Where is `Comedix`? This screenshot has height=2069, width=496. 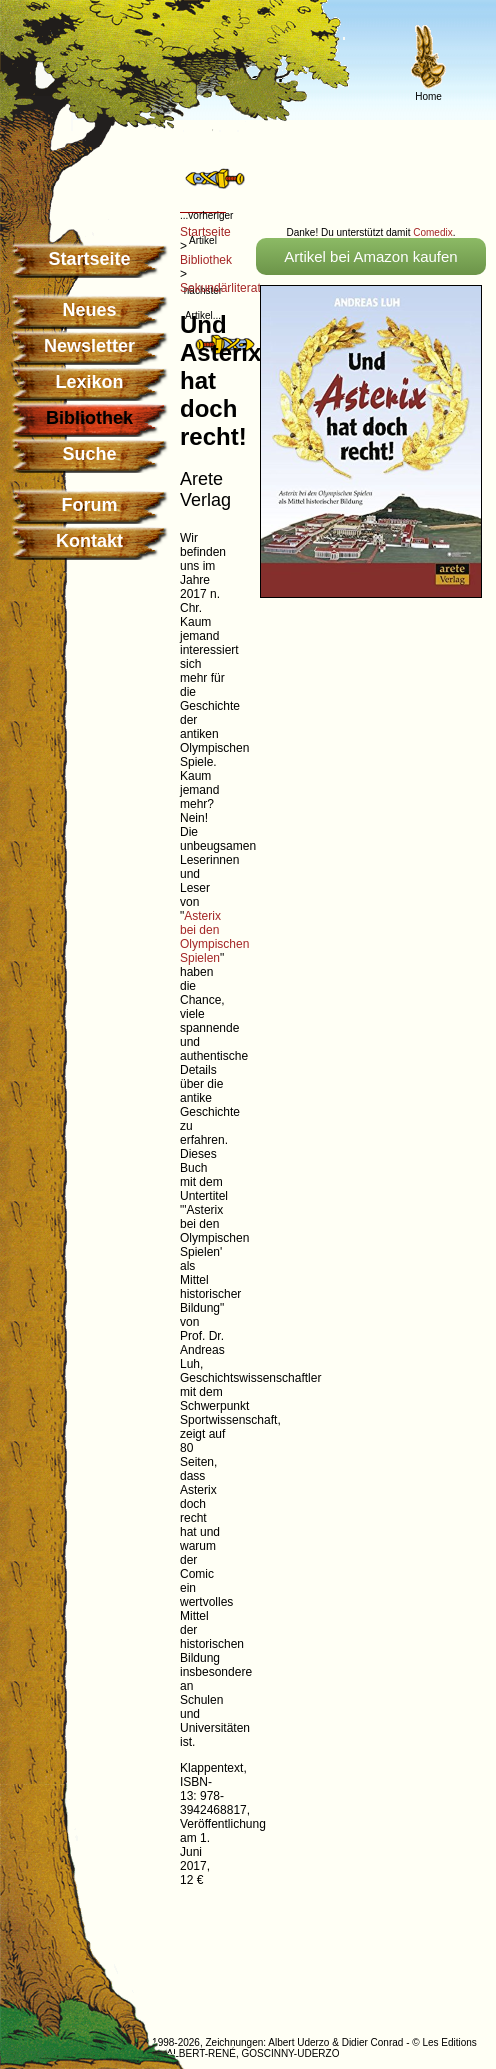
Comedix is located at coordinates (432, 232).